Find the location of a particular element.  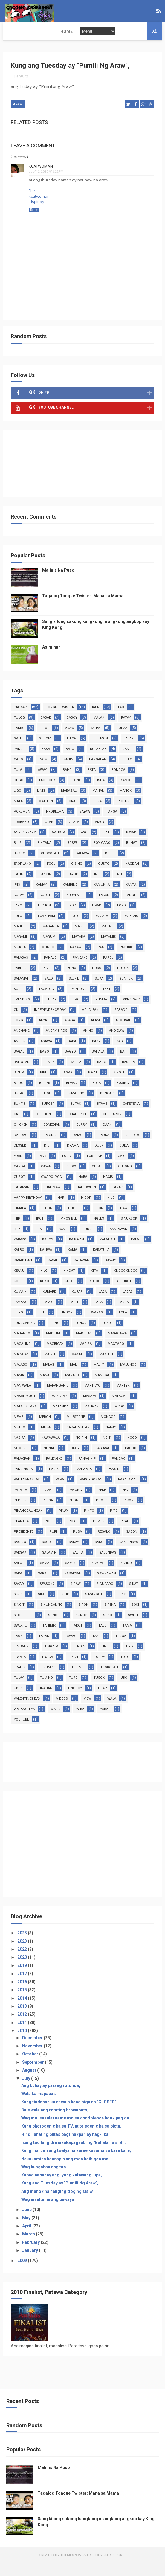

laba is located at coordinates (103, 1305).